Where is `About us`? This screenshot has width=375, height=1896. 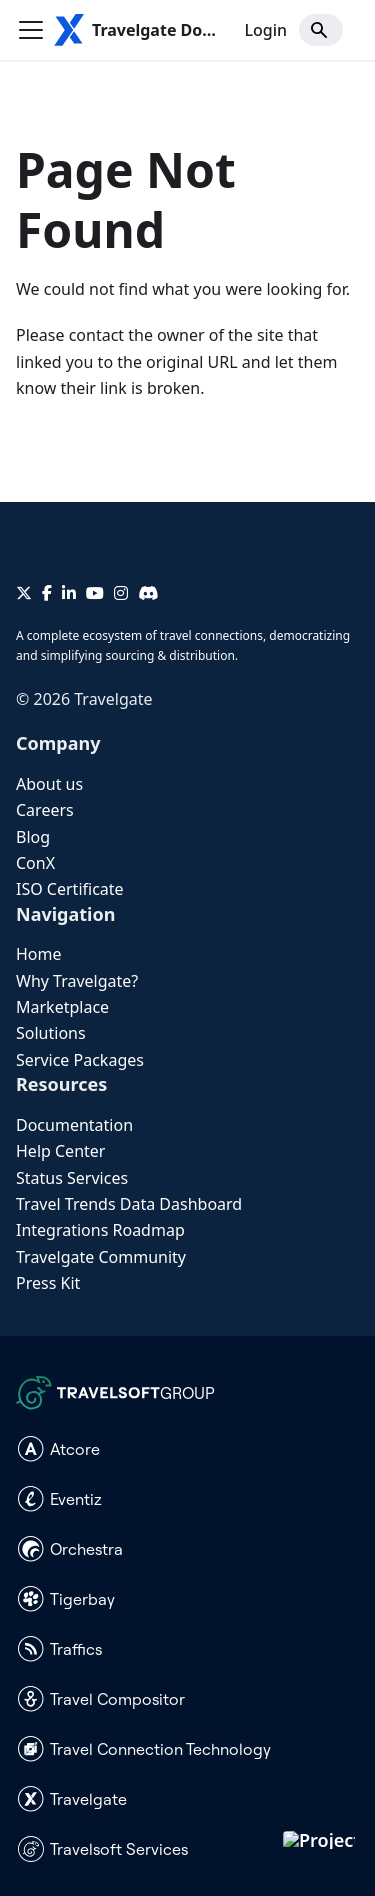 About us is located at coordinates (49, 784).